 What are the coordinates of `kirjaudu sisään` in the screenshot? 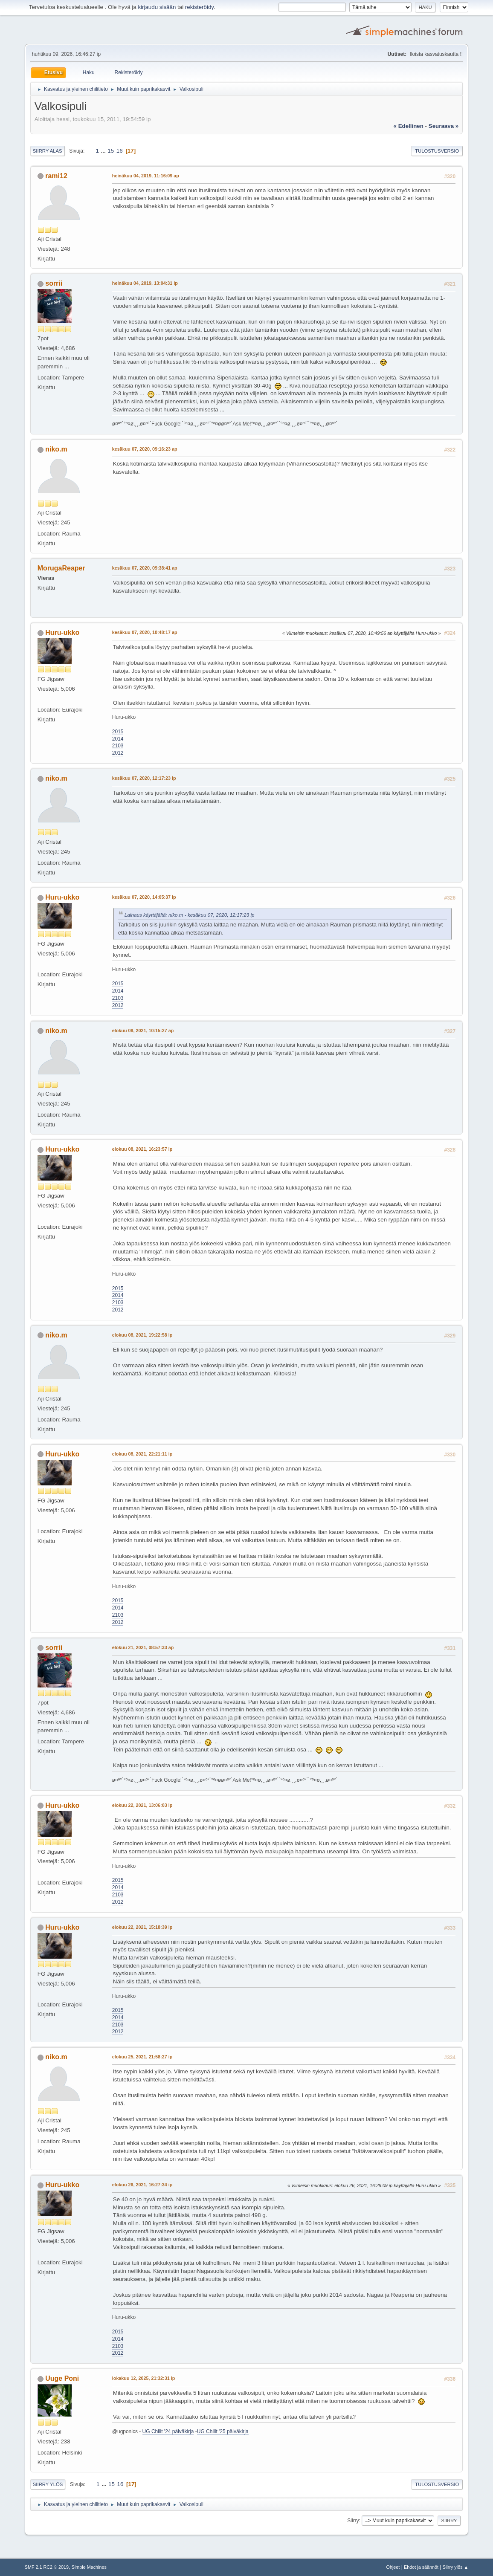 It's located at (157, 7).